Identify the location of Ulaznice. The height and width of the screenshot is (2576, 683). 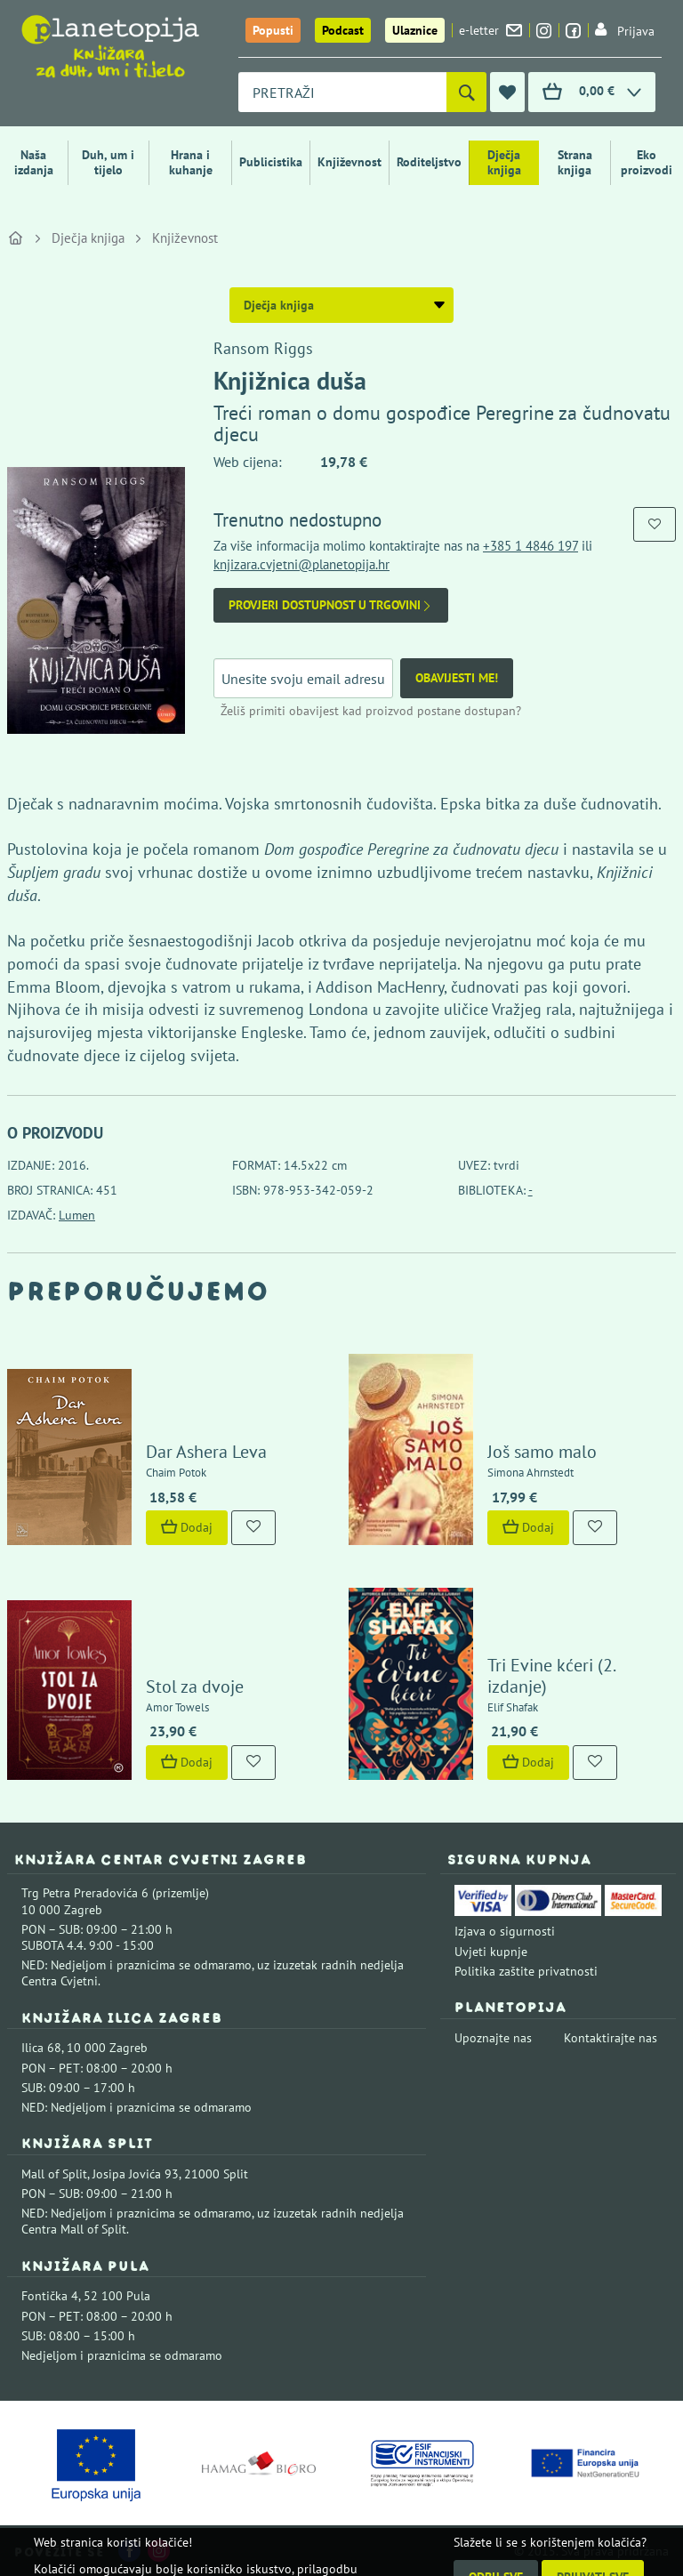
(415, 30).